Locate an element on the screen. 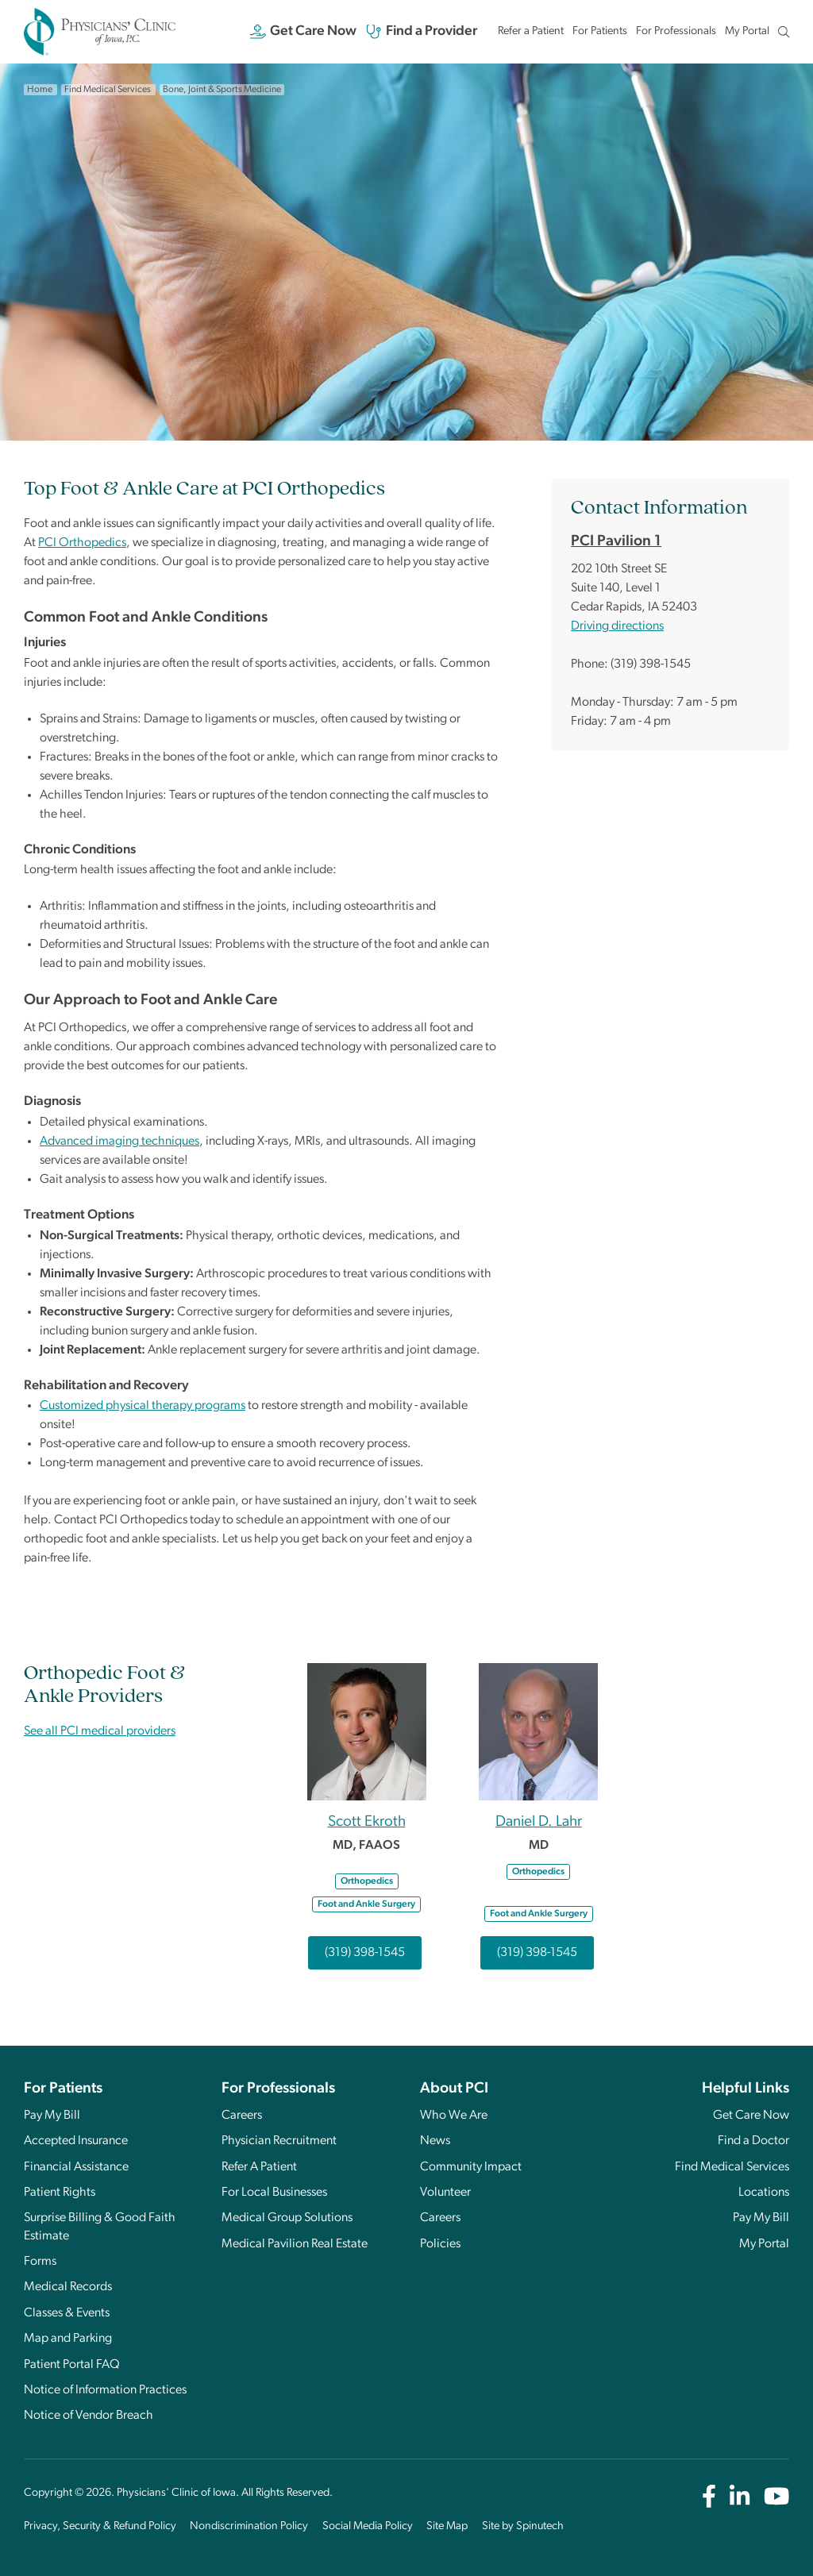 The width and height of the screenshot is (813, 2576). Driving directions is located at coordinates (617, 626).